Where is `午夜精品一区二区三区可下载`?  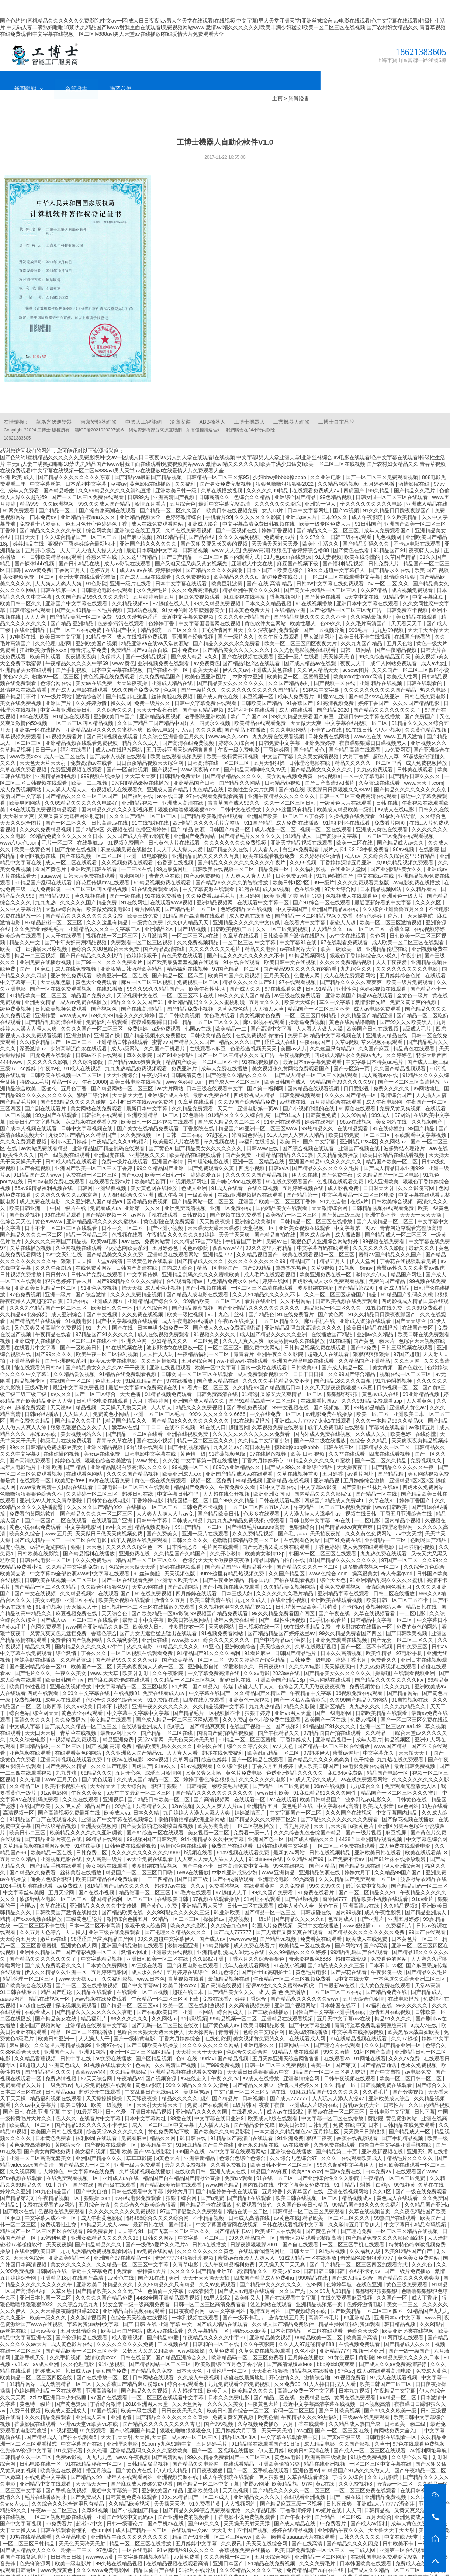
午夜精品一区二区三区可下载 is located at coordinates (165, 1981).